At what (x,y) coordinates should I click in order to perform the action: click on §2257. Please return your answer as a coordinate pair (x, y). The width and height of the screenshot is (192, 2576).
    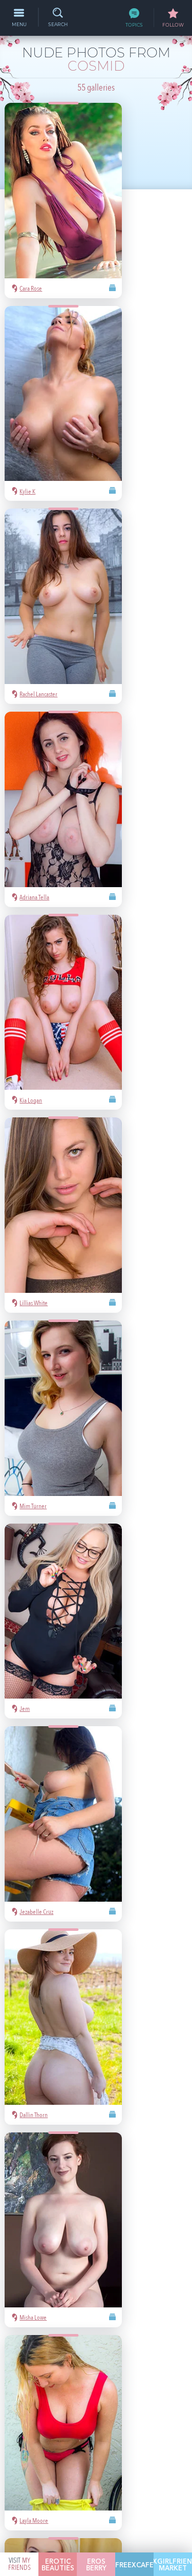
    Looking at the image, I should click on (167, 2484).